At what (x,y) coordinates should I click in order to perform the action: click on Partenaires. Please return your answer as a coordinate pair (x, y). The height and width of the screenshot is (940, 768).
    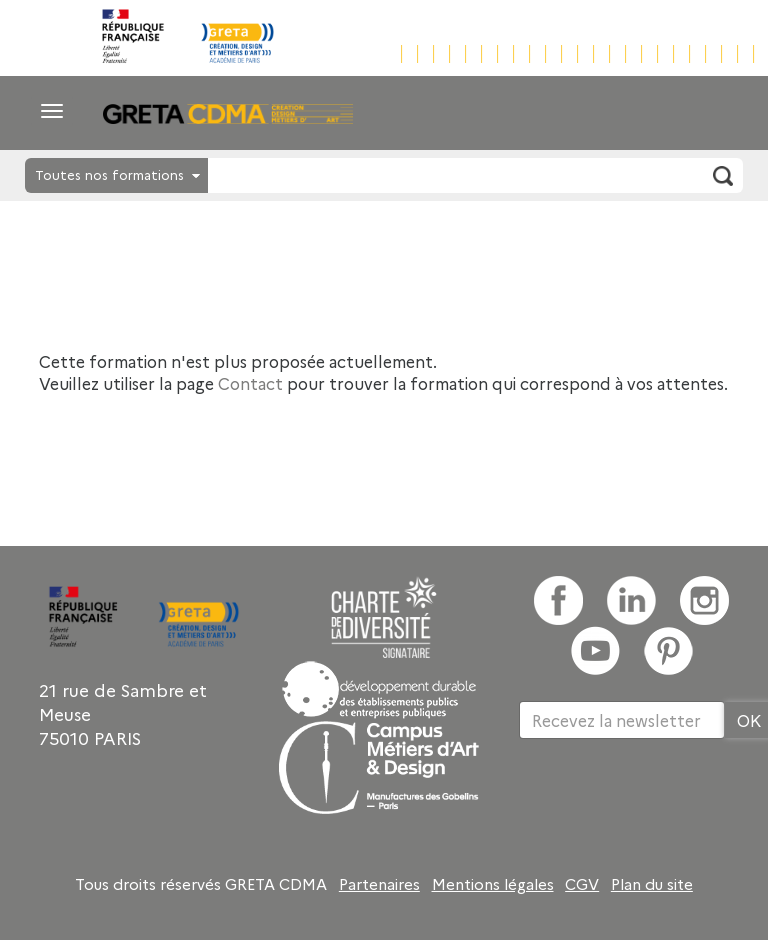
    Looking at the image, I should click on (379, 884).